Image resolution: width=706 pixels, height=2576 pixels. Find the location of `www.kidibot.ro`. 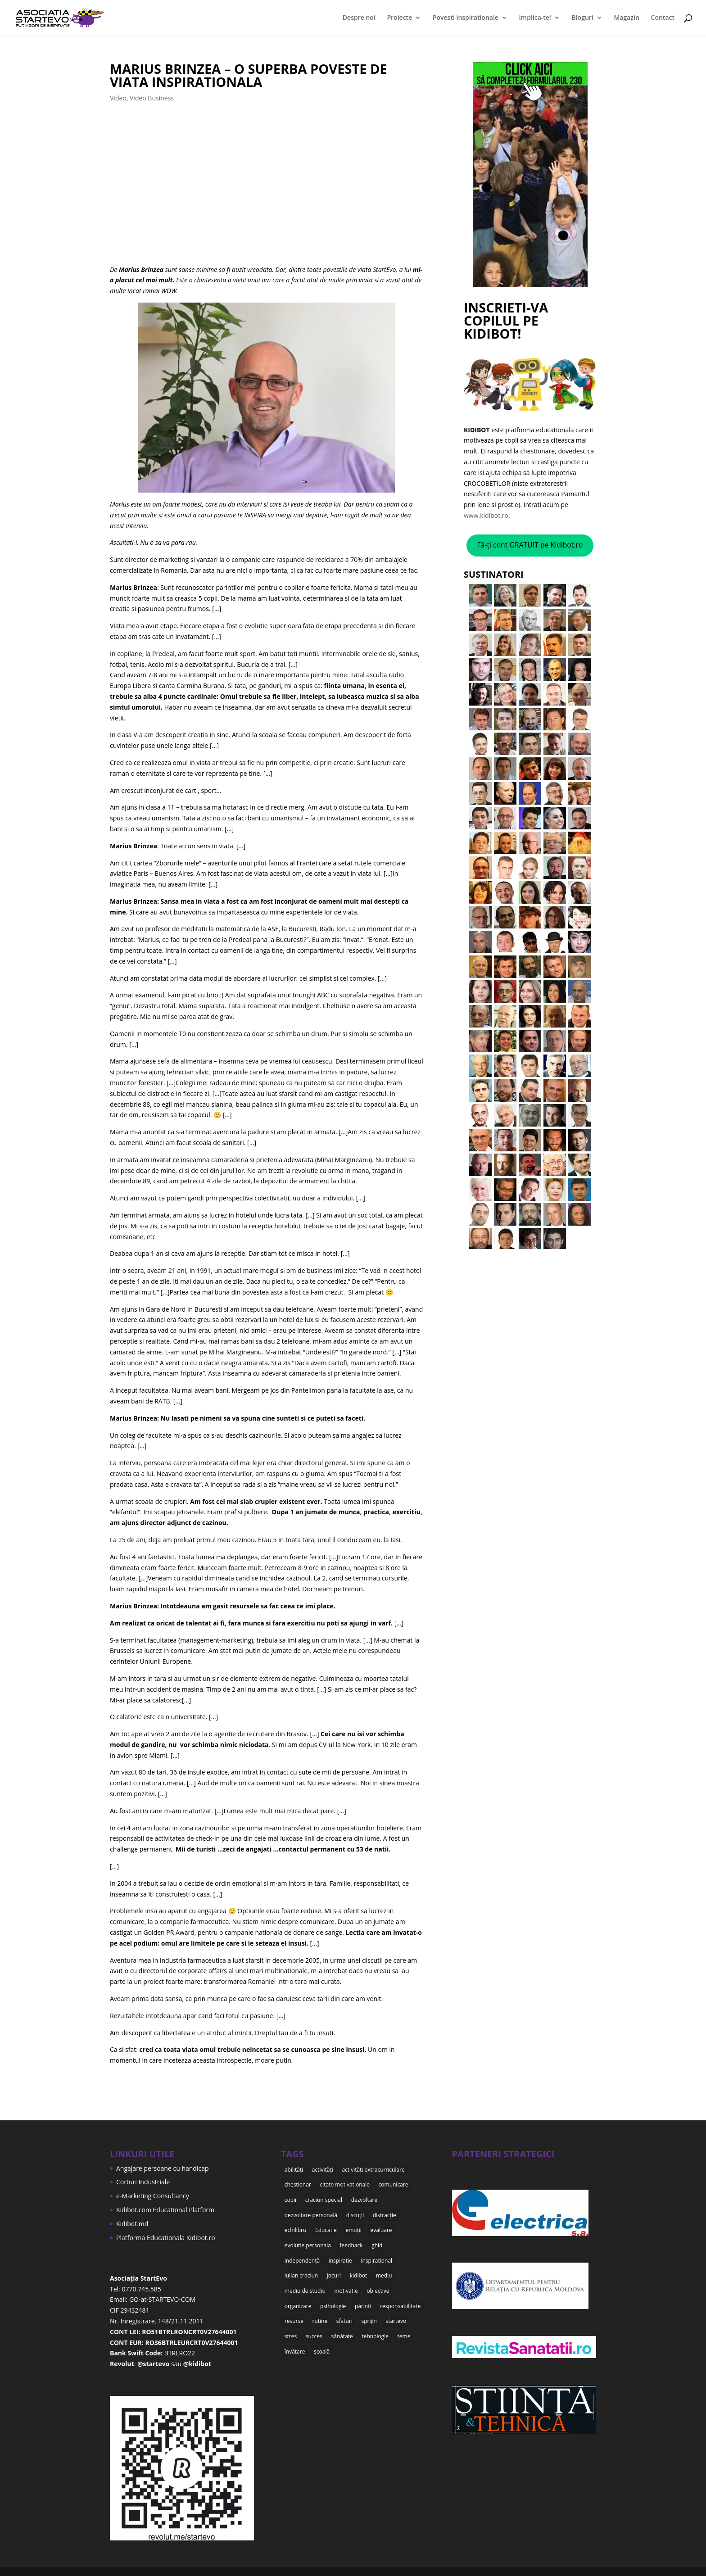

www.kidibot.ro is located at coordinates (486, 515).